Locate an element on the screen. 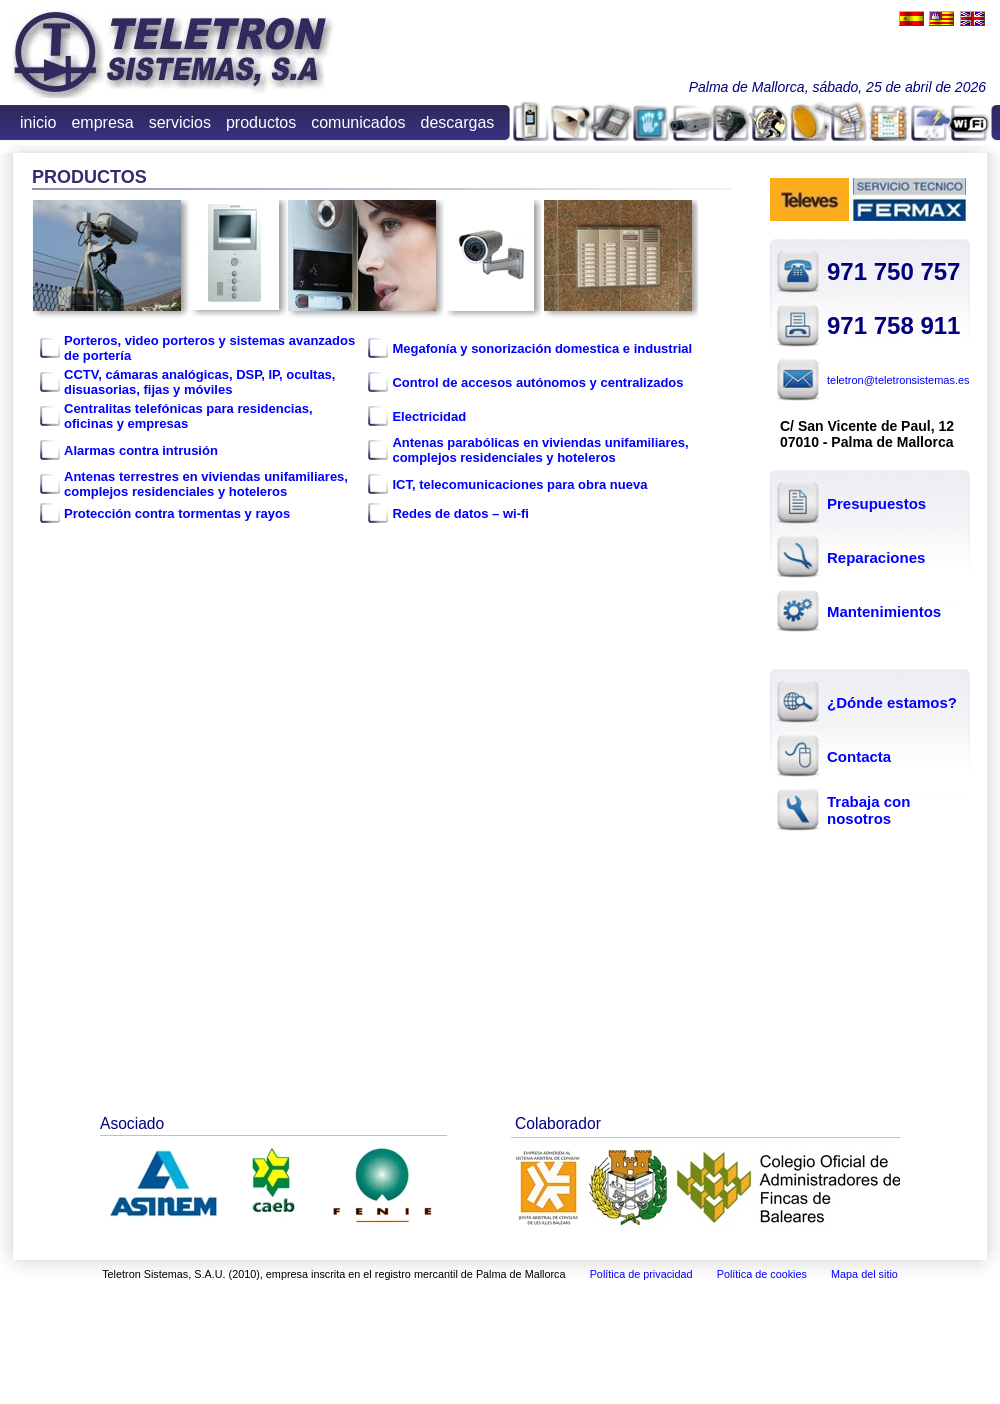  Mapa del sitio is located at coordinates (864, 1274).